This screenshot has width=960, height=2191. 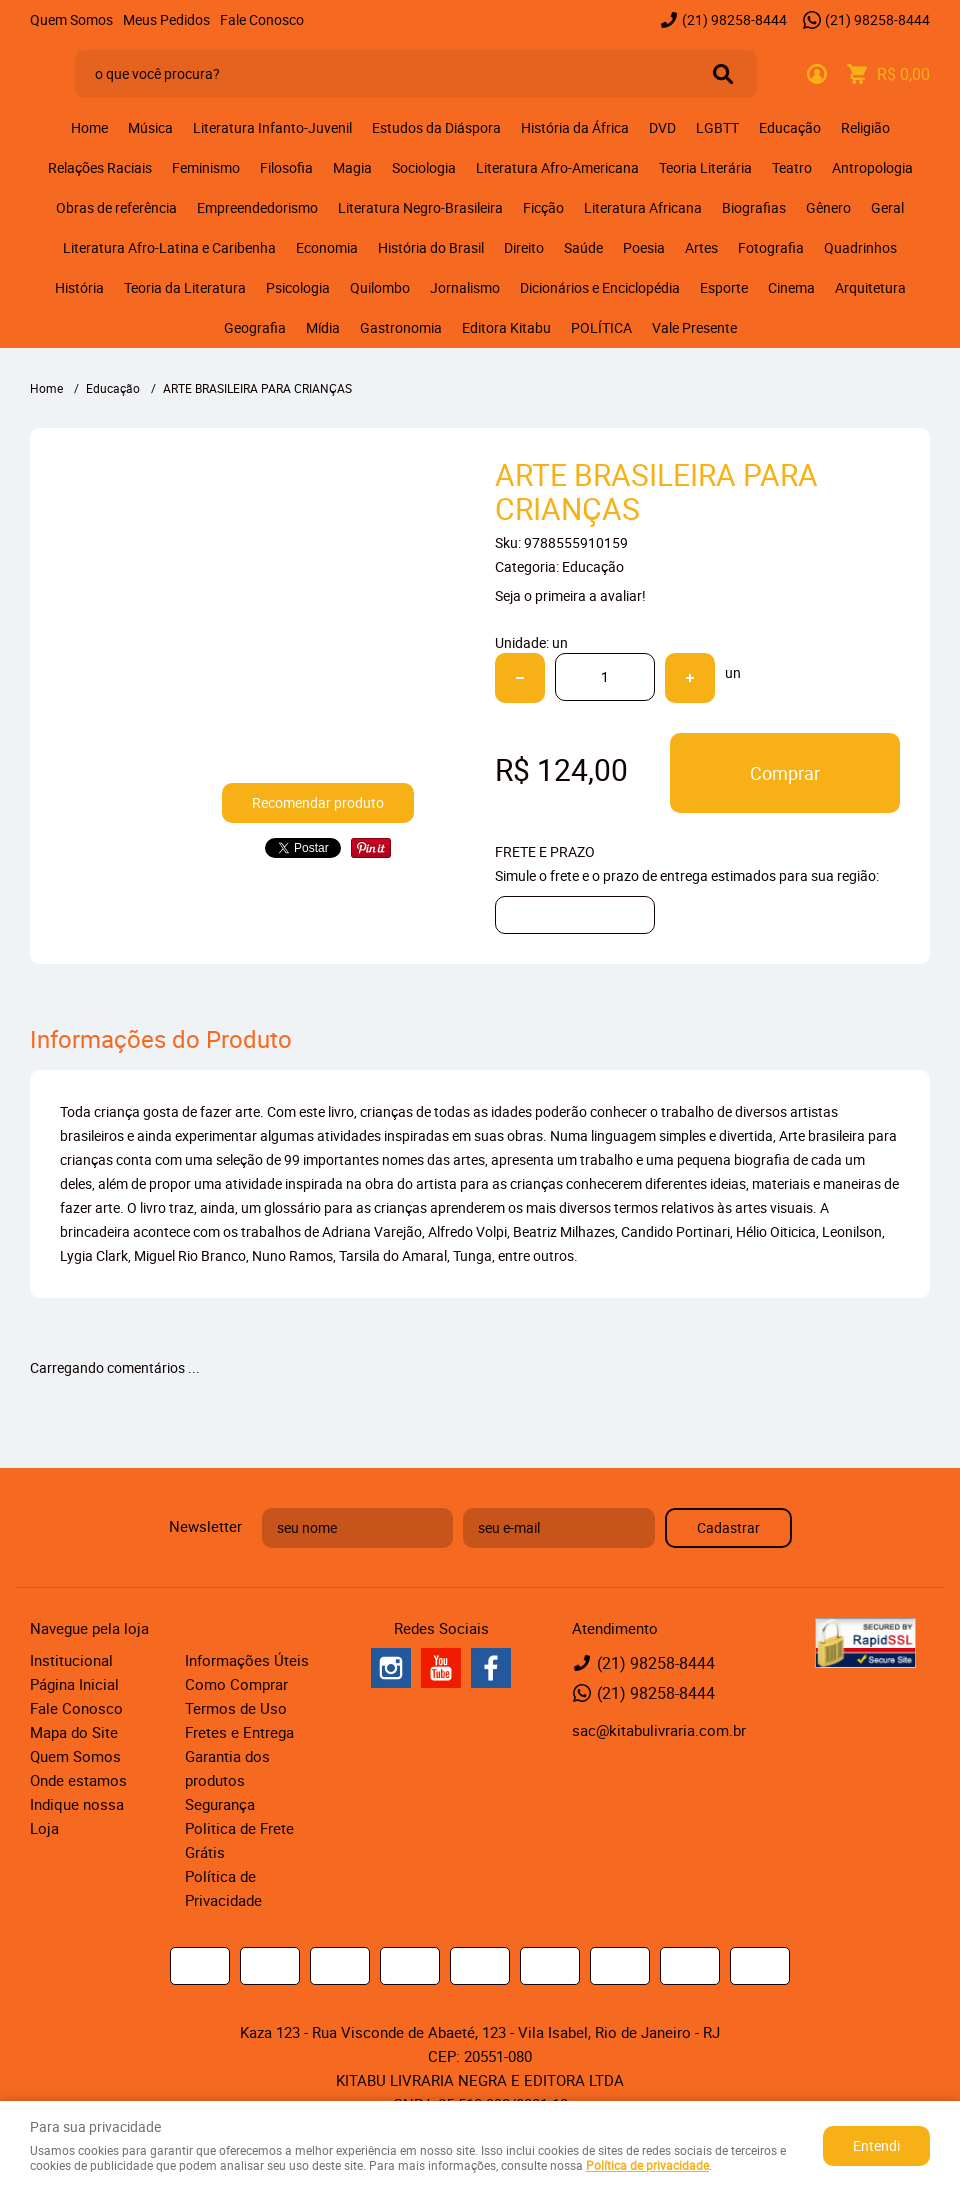 I want to click on Política de Privacidade, so click(x=223, y=1888).